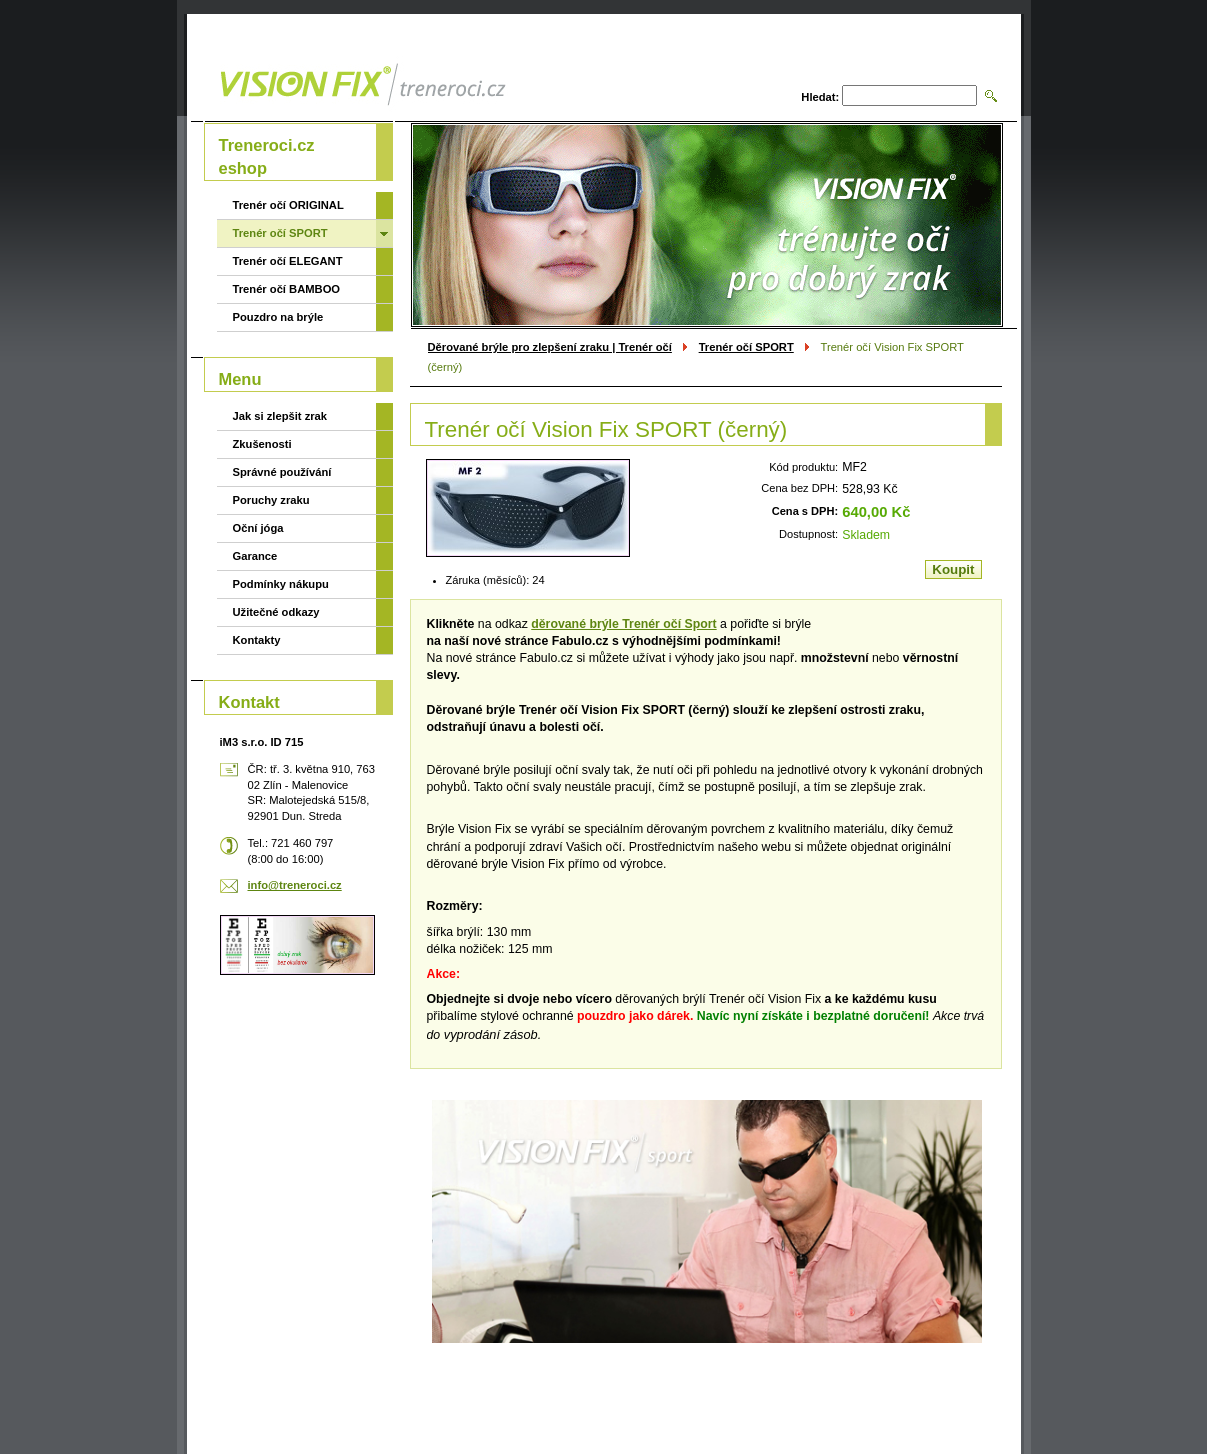  Describe the element at coordinates (257, 640) in the screenshot. I see `Kontakty` at that location.